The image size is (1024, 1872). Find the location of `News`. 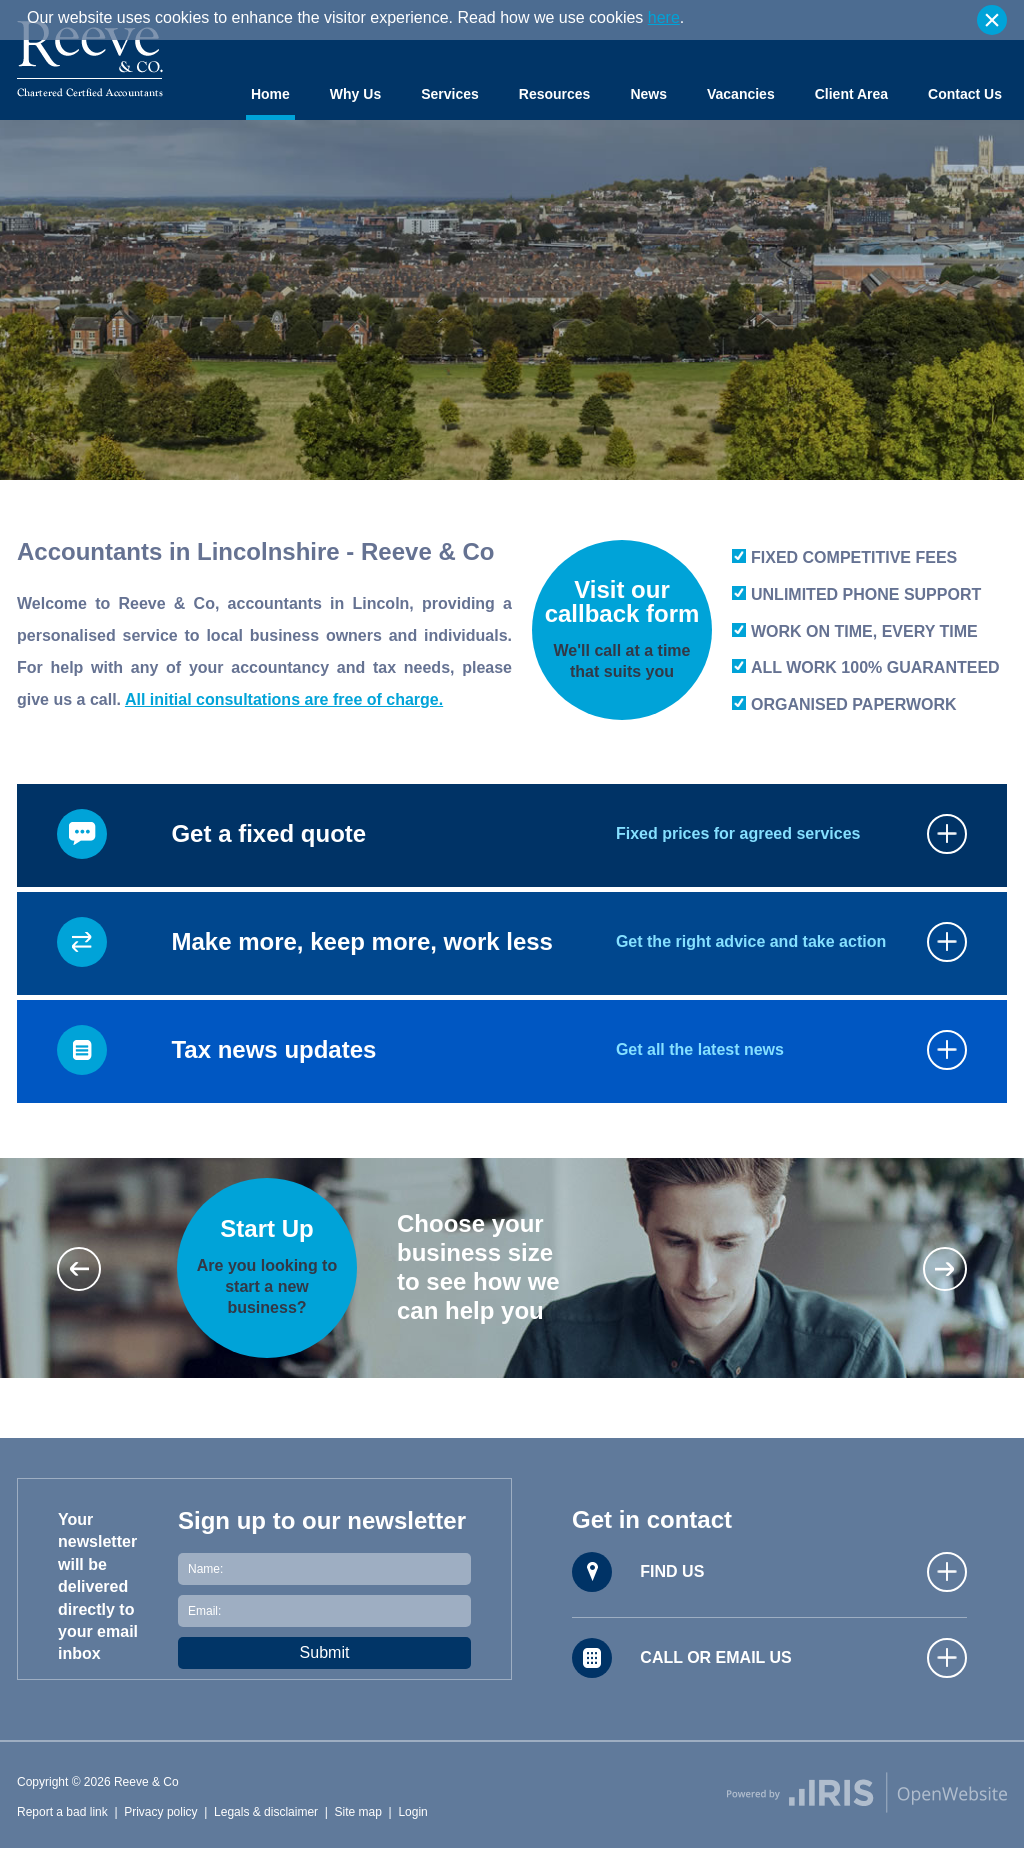

News is located at coordinates (648, 94).